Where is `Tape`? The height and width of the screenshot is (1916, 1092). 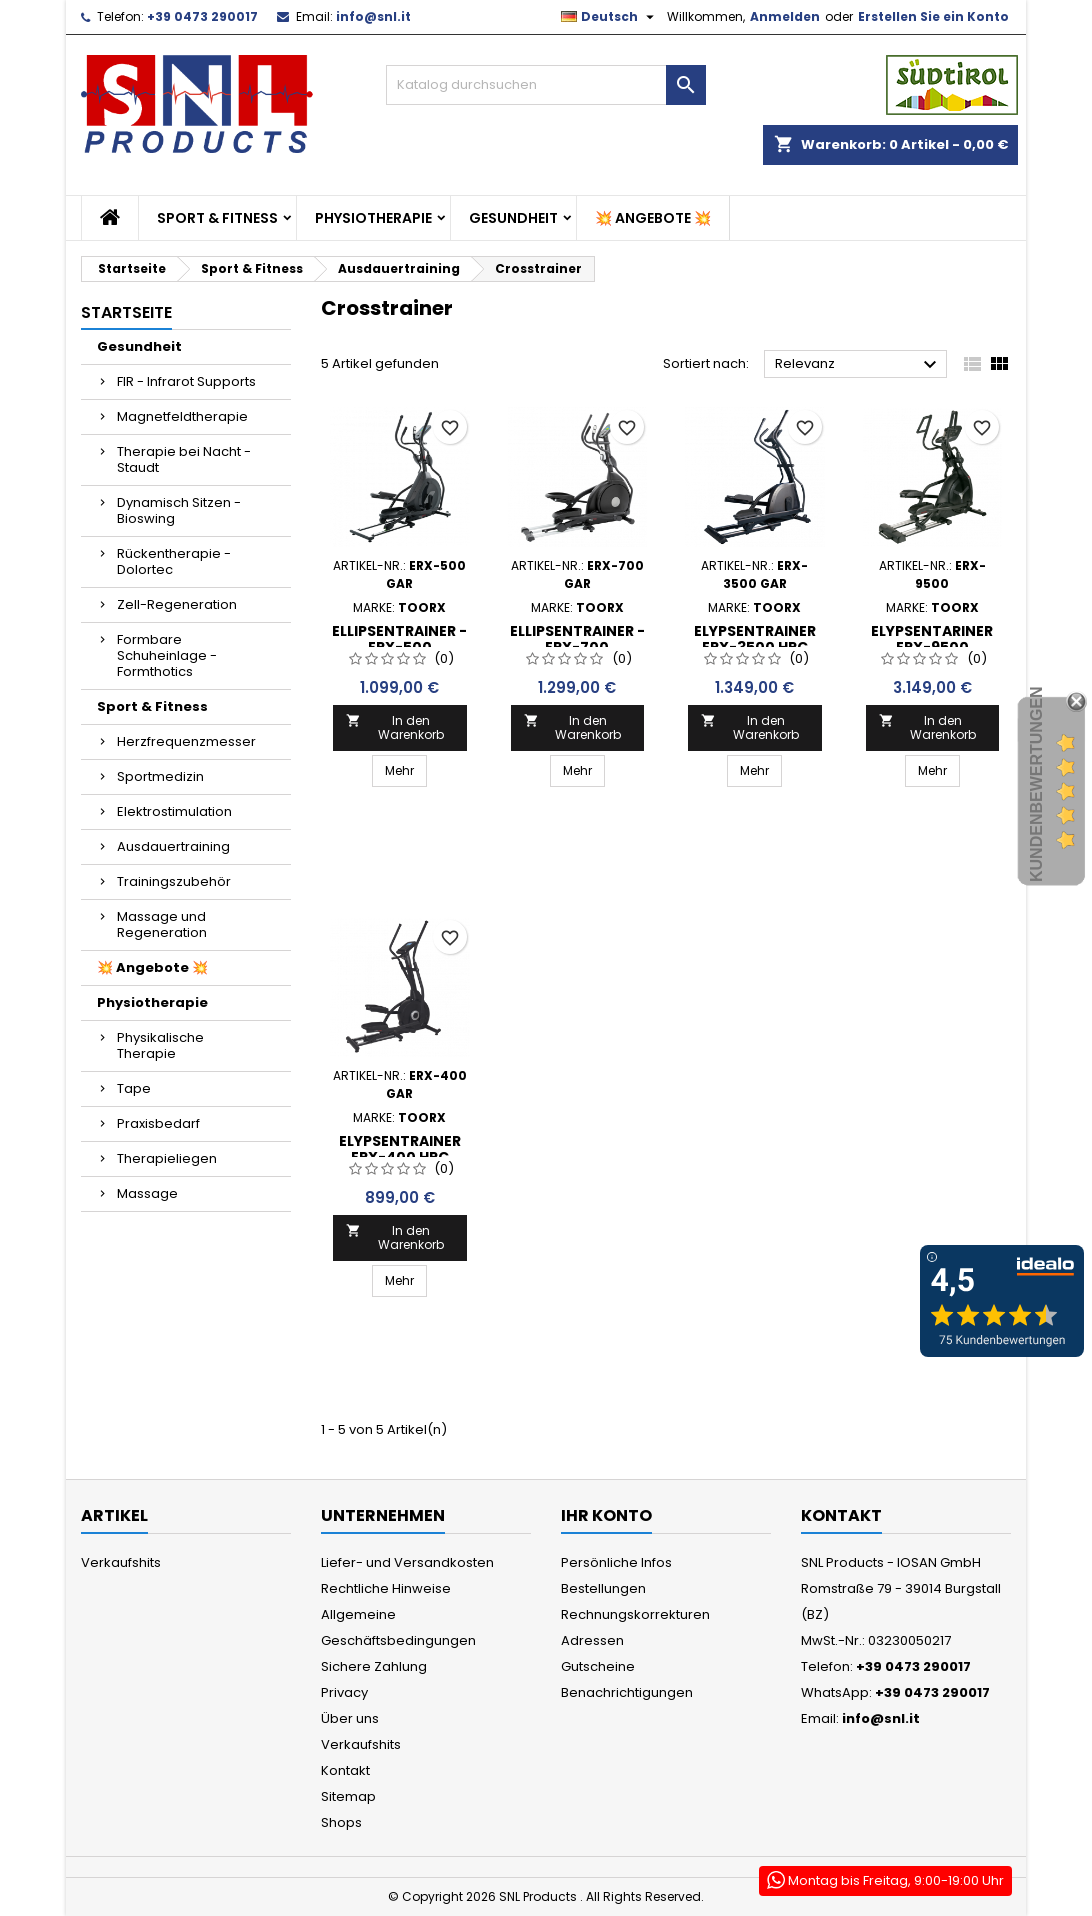
Tape is located at coordinates (134, 1088).